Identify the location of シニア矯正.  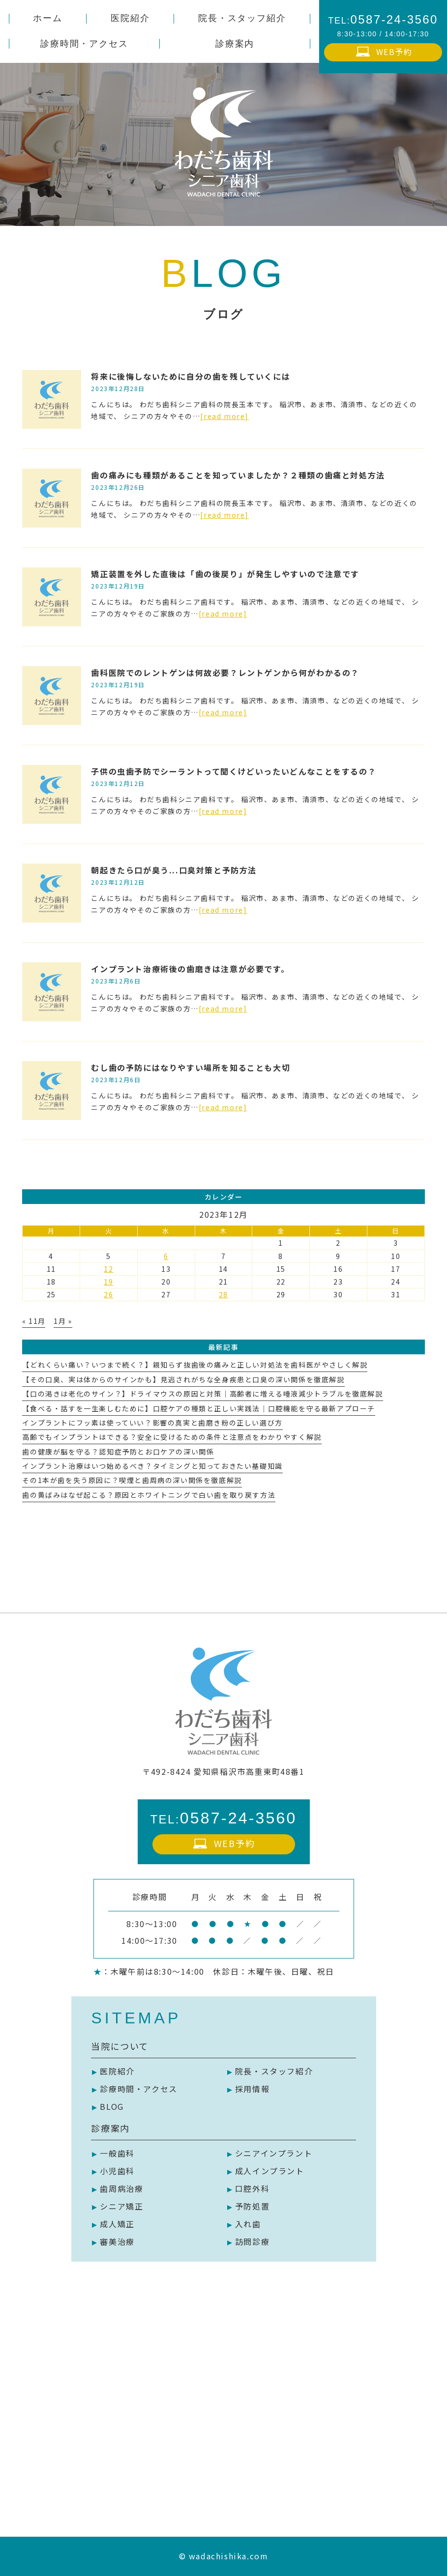
(121, 2206).